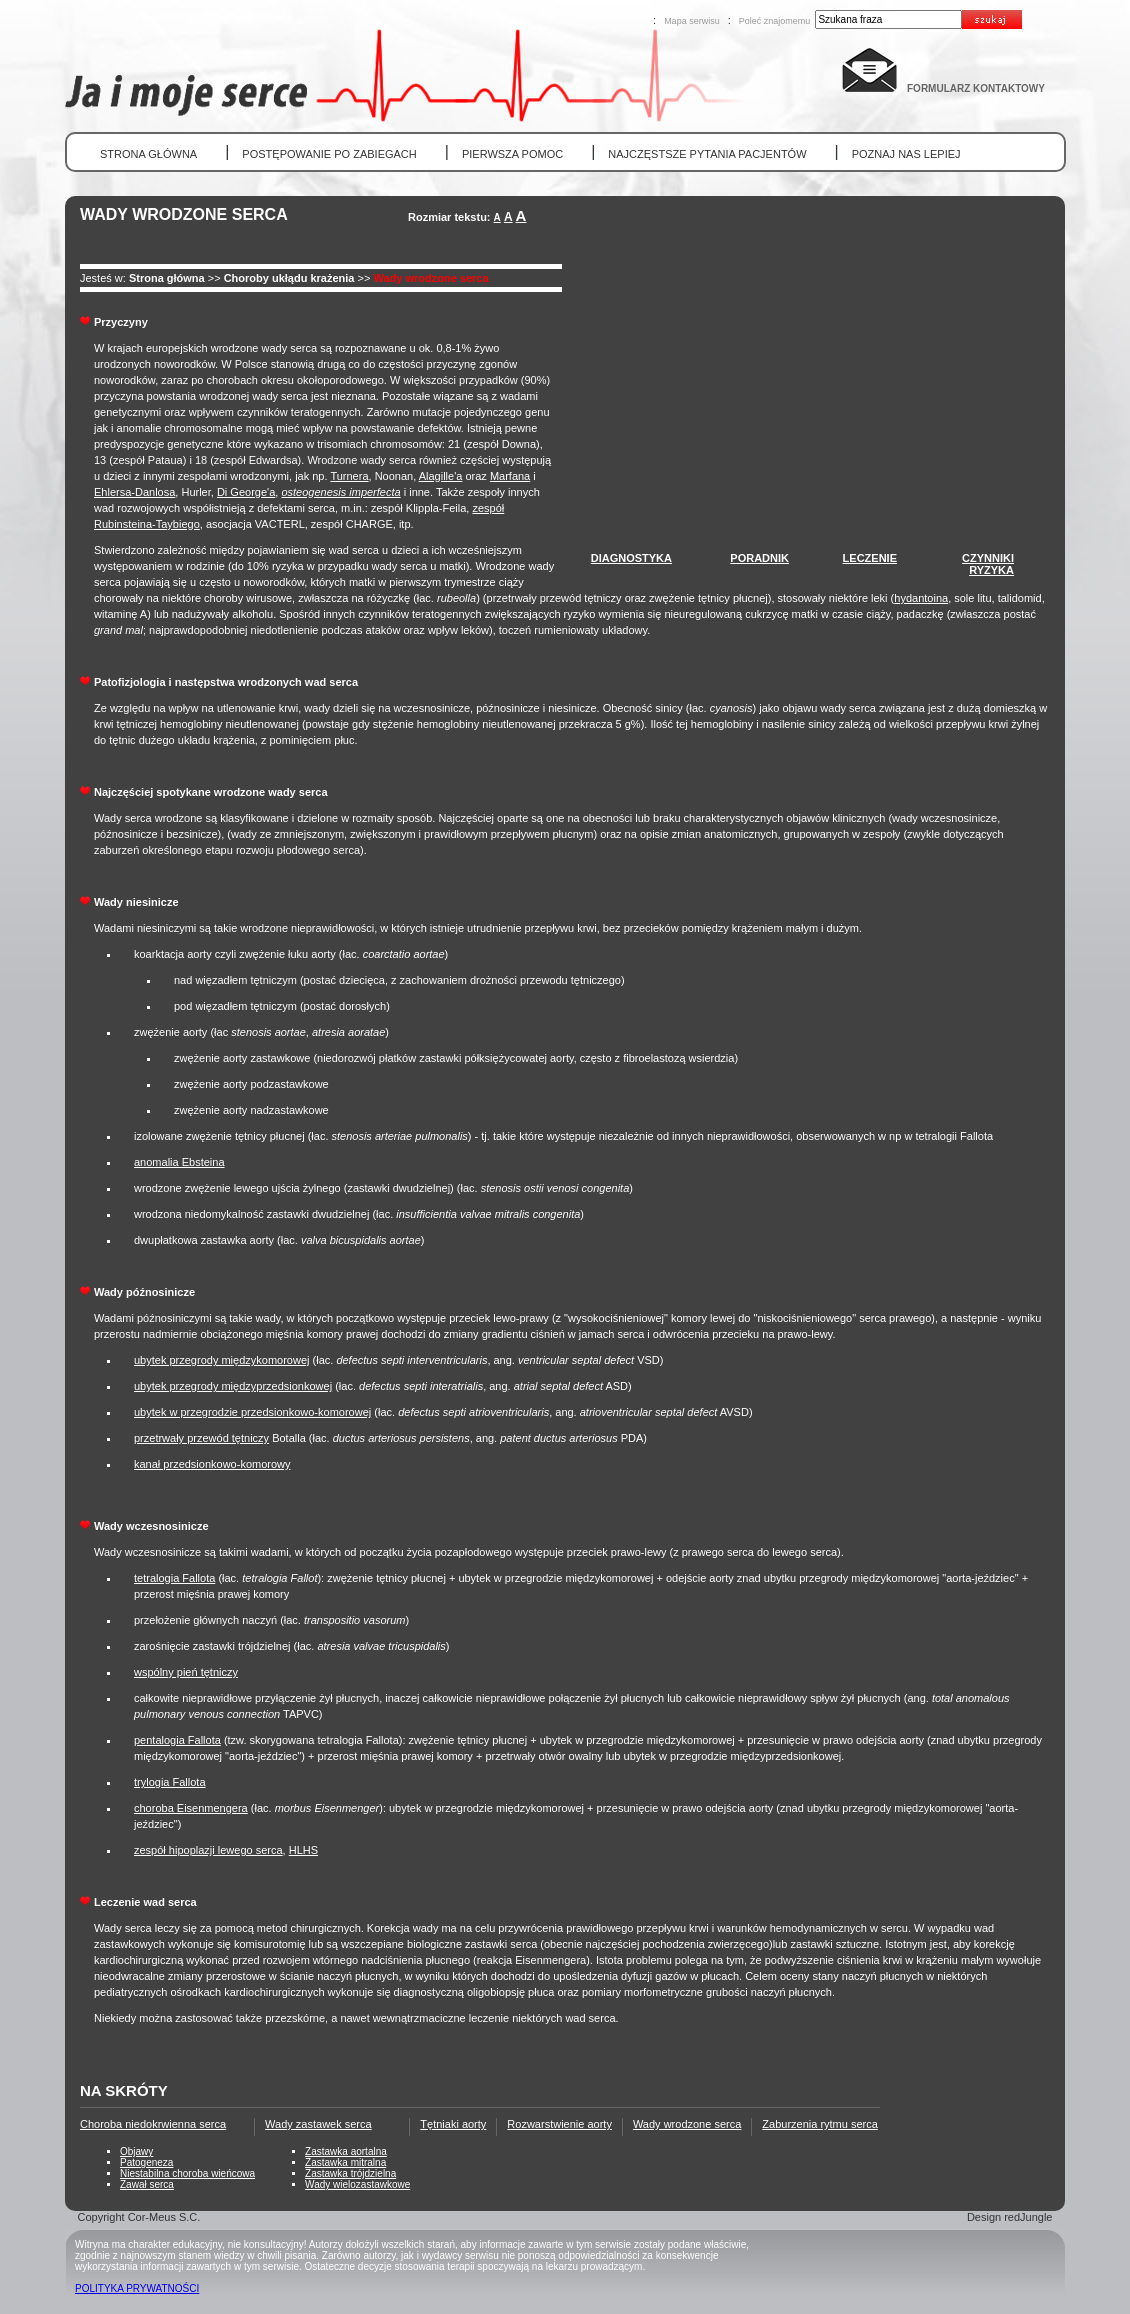 This screenshot has height=2314, width=1130. What do you see at coordinates (921, 598) in the screenshot?
I see `hydantoina` at bounding box center [921, 598].